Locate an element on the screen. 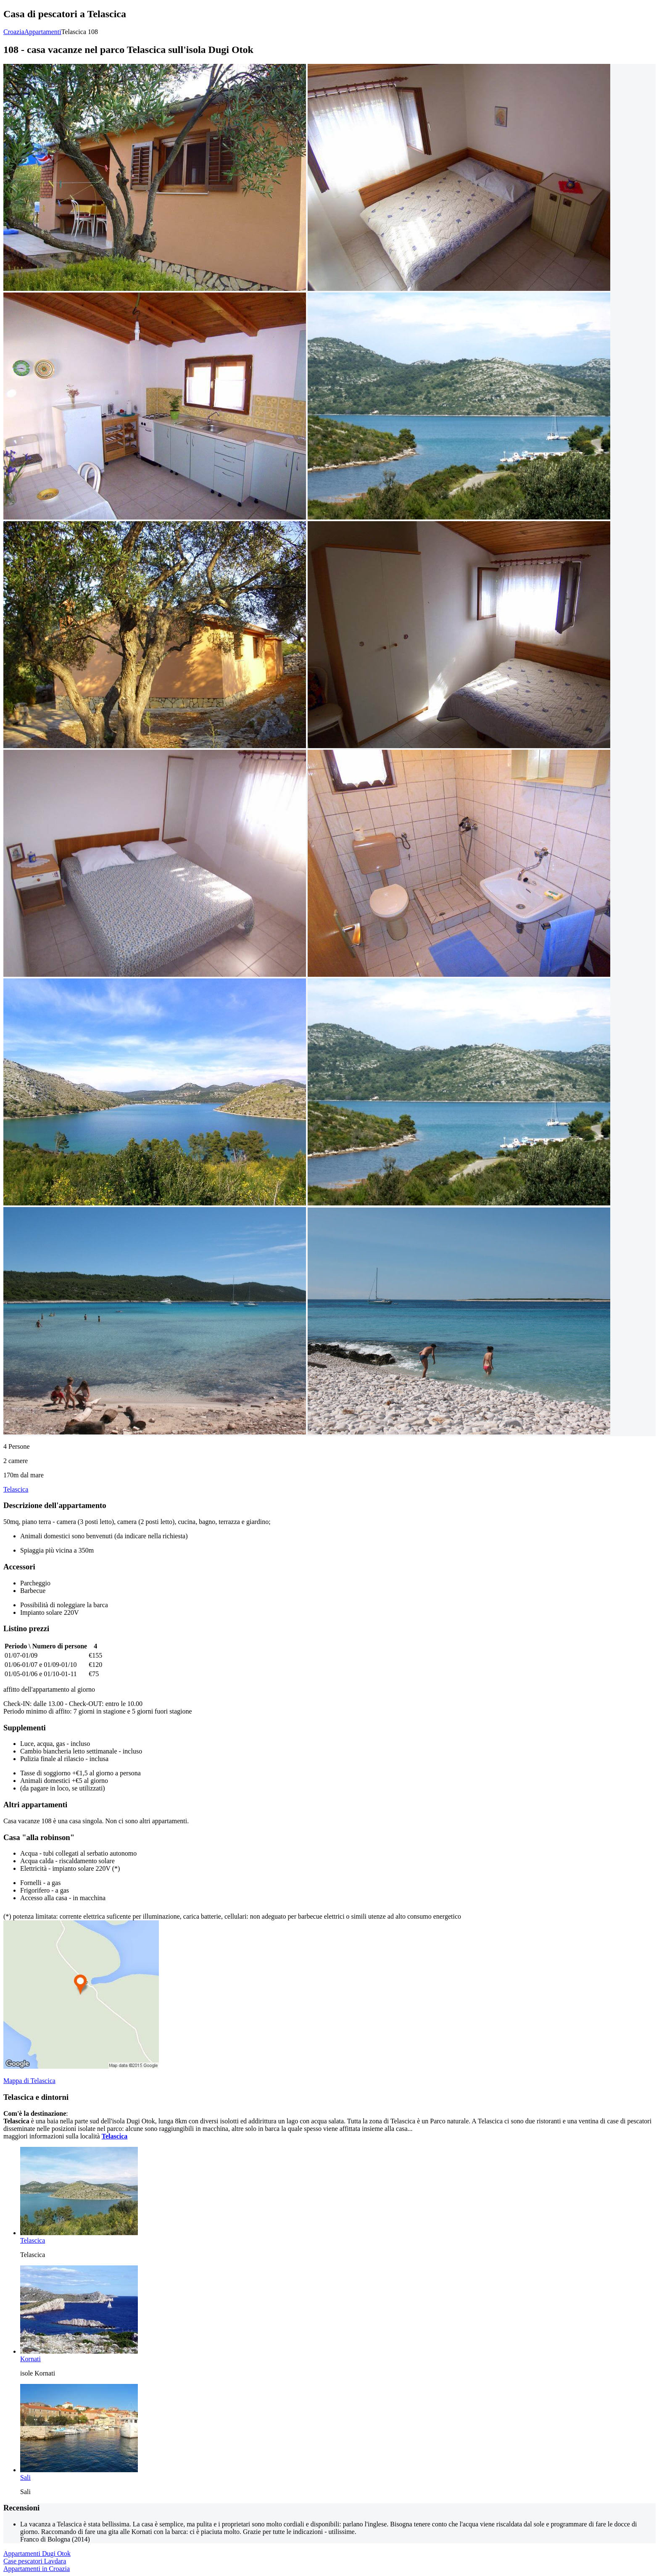  Appartamenti Dugi Otok is located at coordinates (37, 2553).